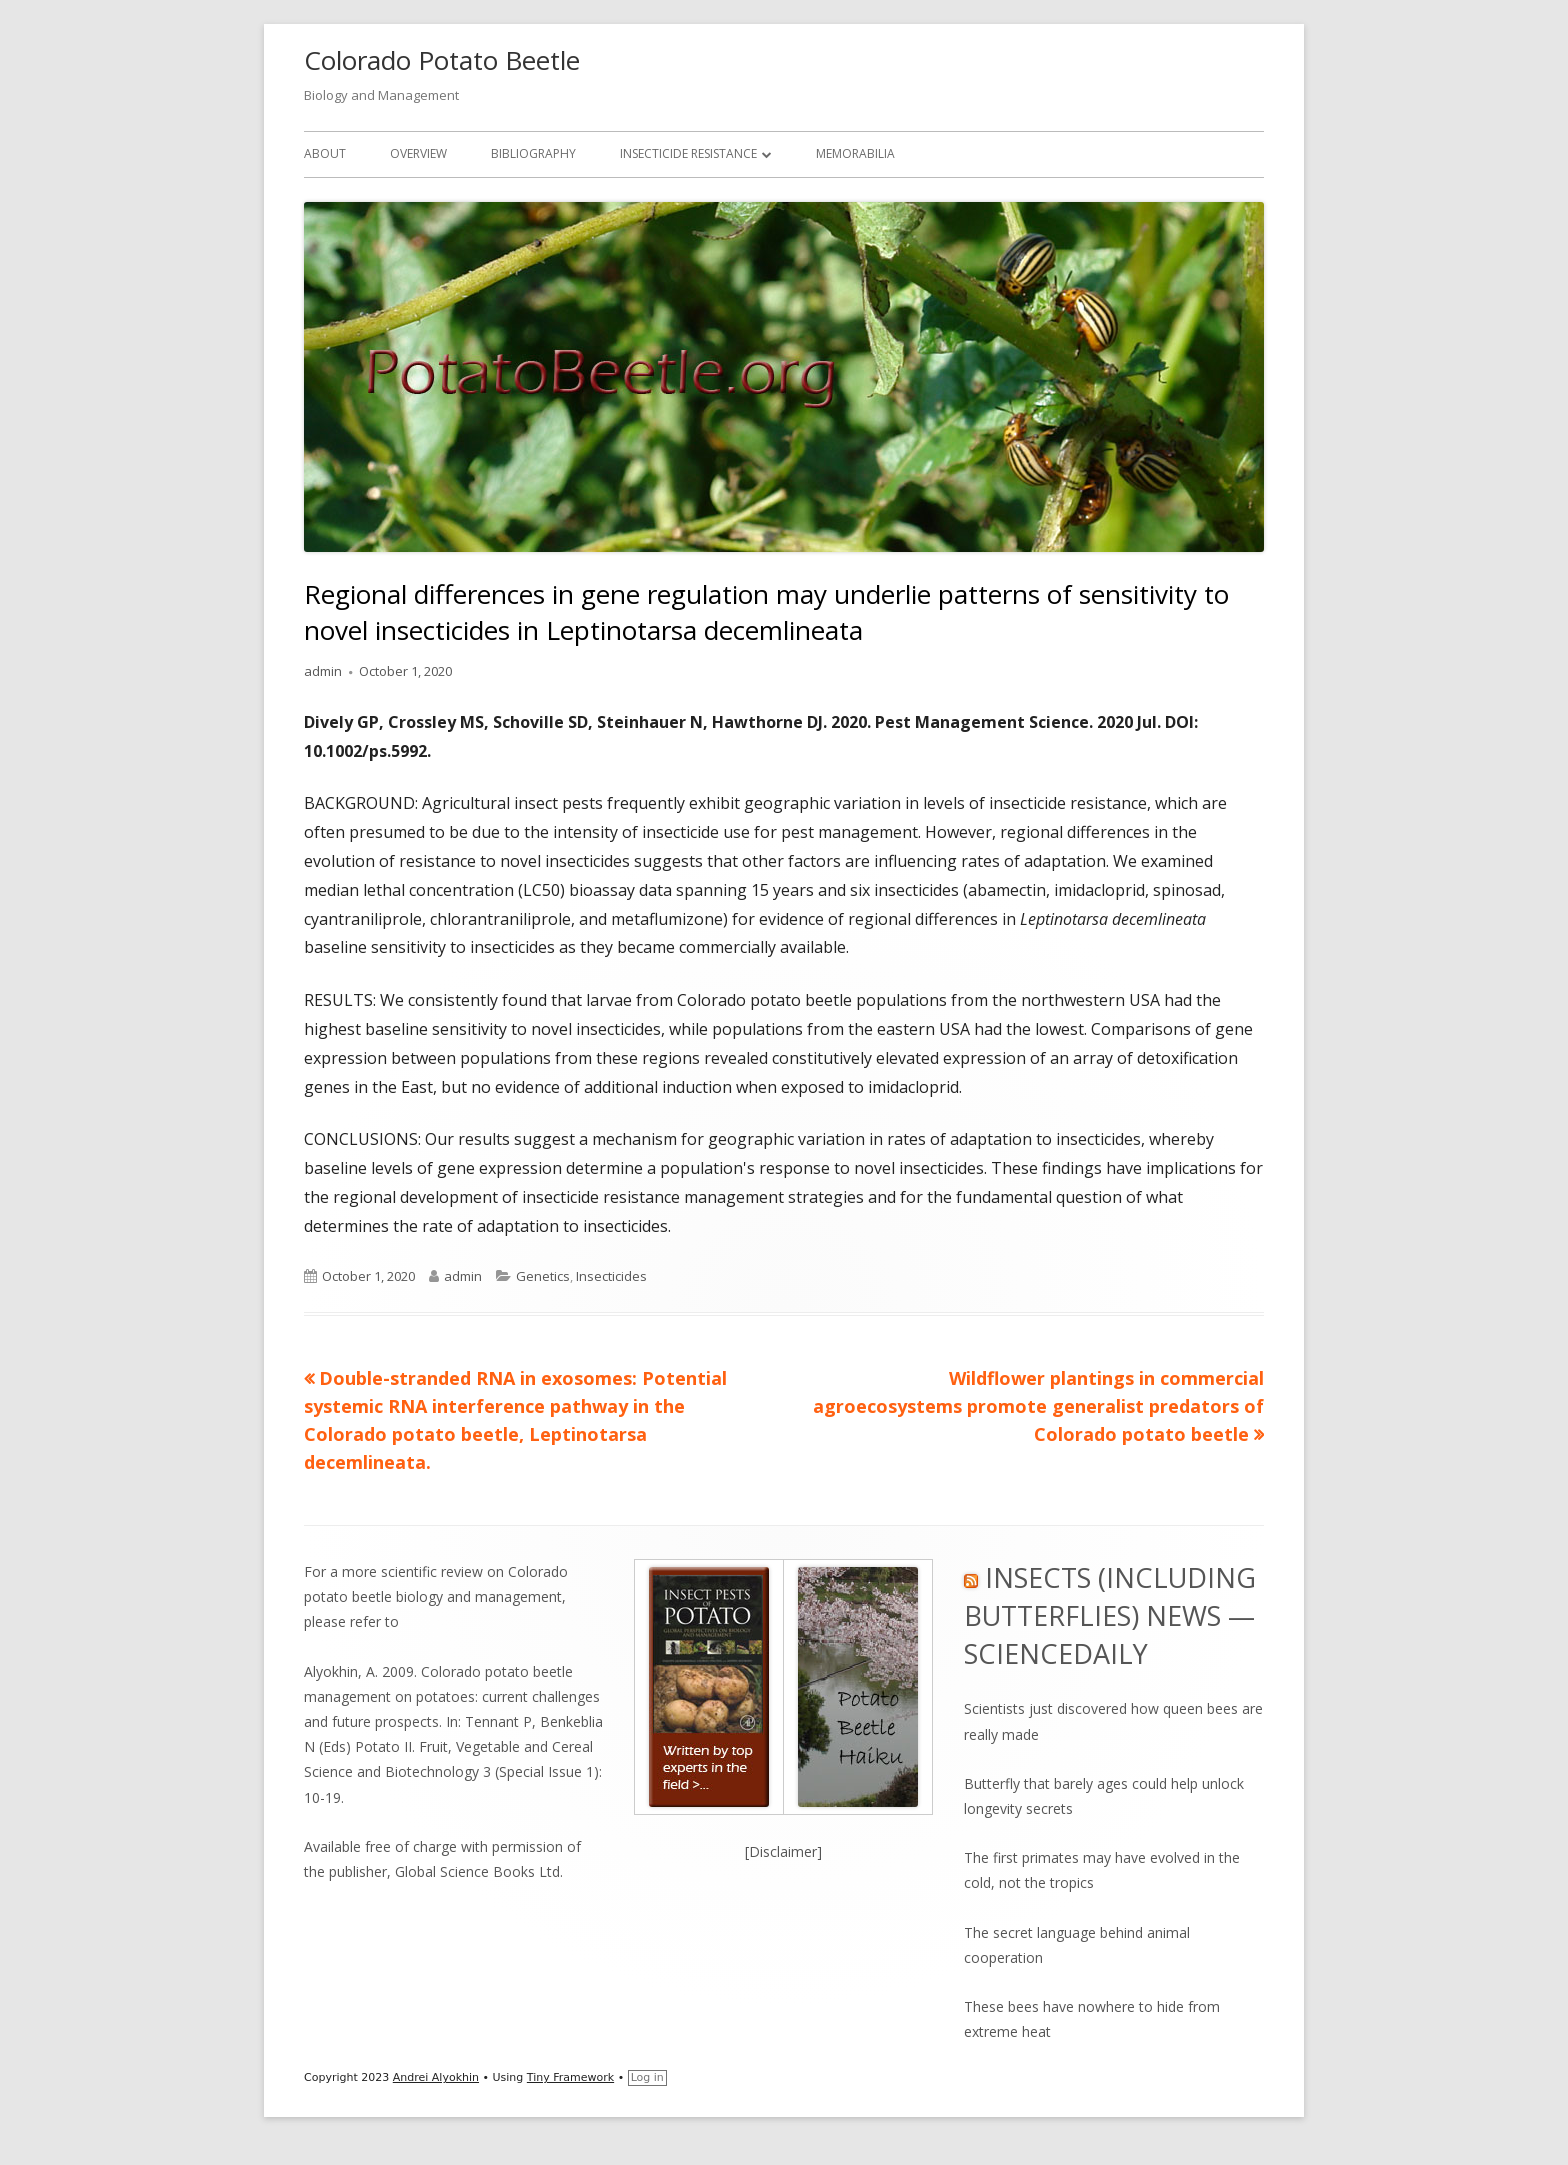 This screenshot has width=1568, height=2165. I want to click on Alyokhin, A. 2009. Colorado potato beetle management on potatoes: current challenges and future prospects., so click(452, 1696).